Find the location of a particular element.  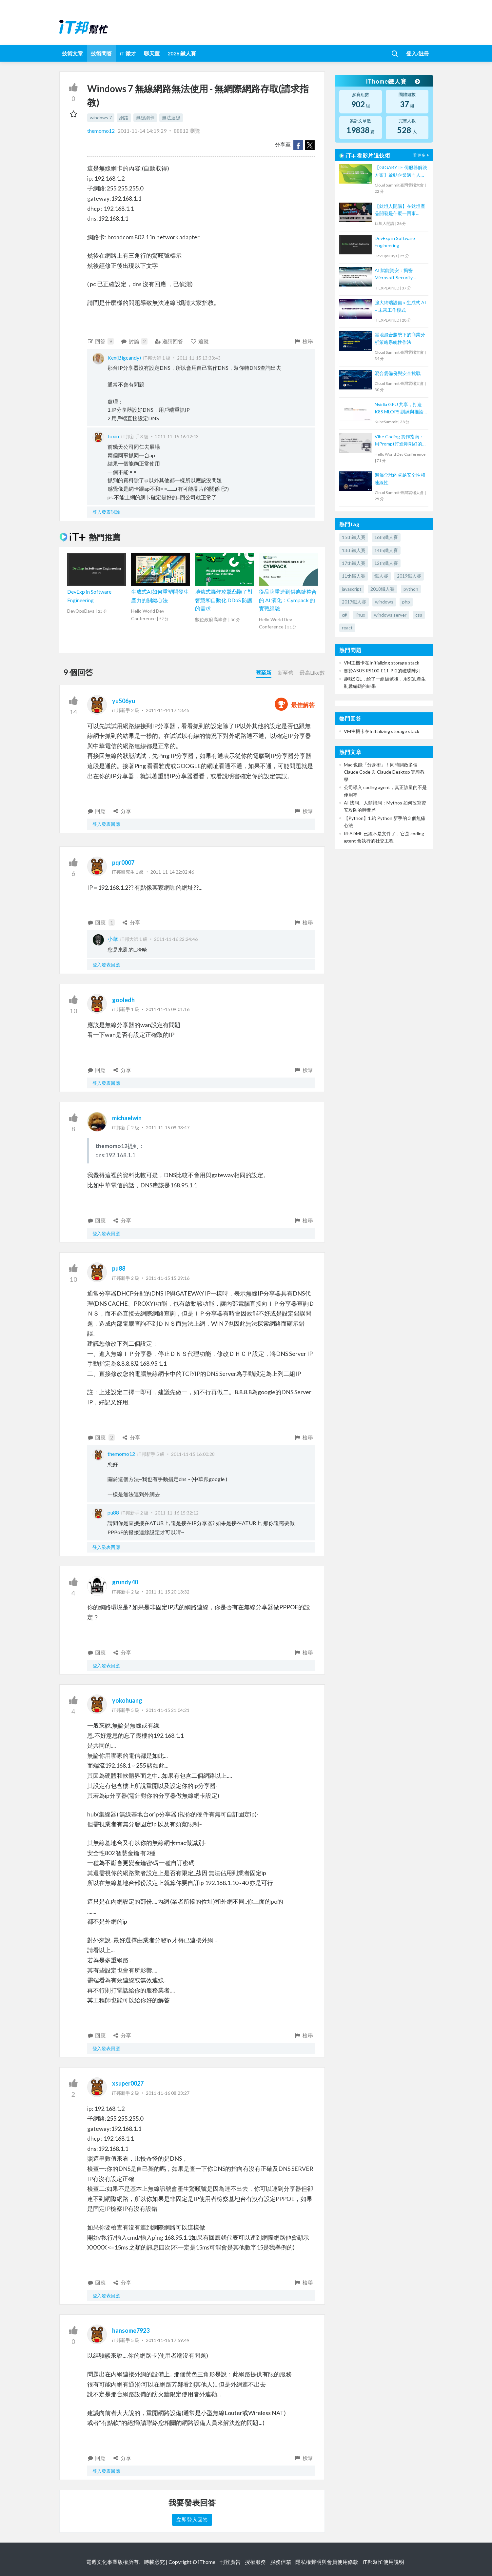

11th鐵人賽 is located at coordinates (353, 576).